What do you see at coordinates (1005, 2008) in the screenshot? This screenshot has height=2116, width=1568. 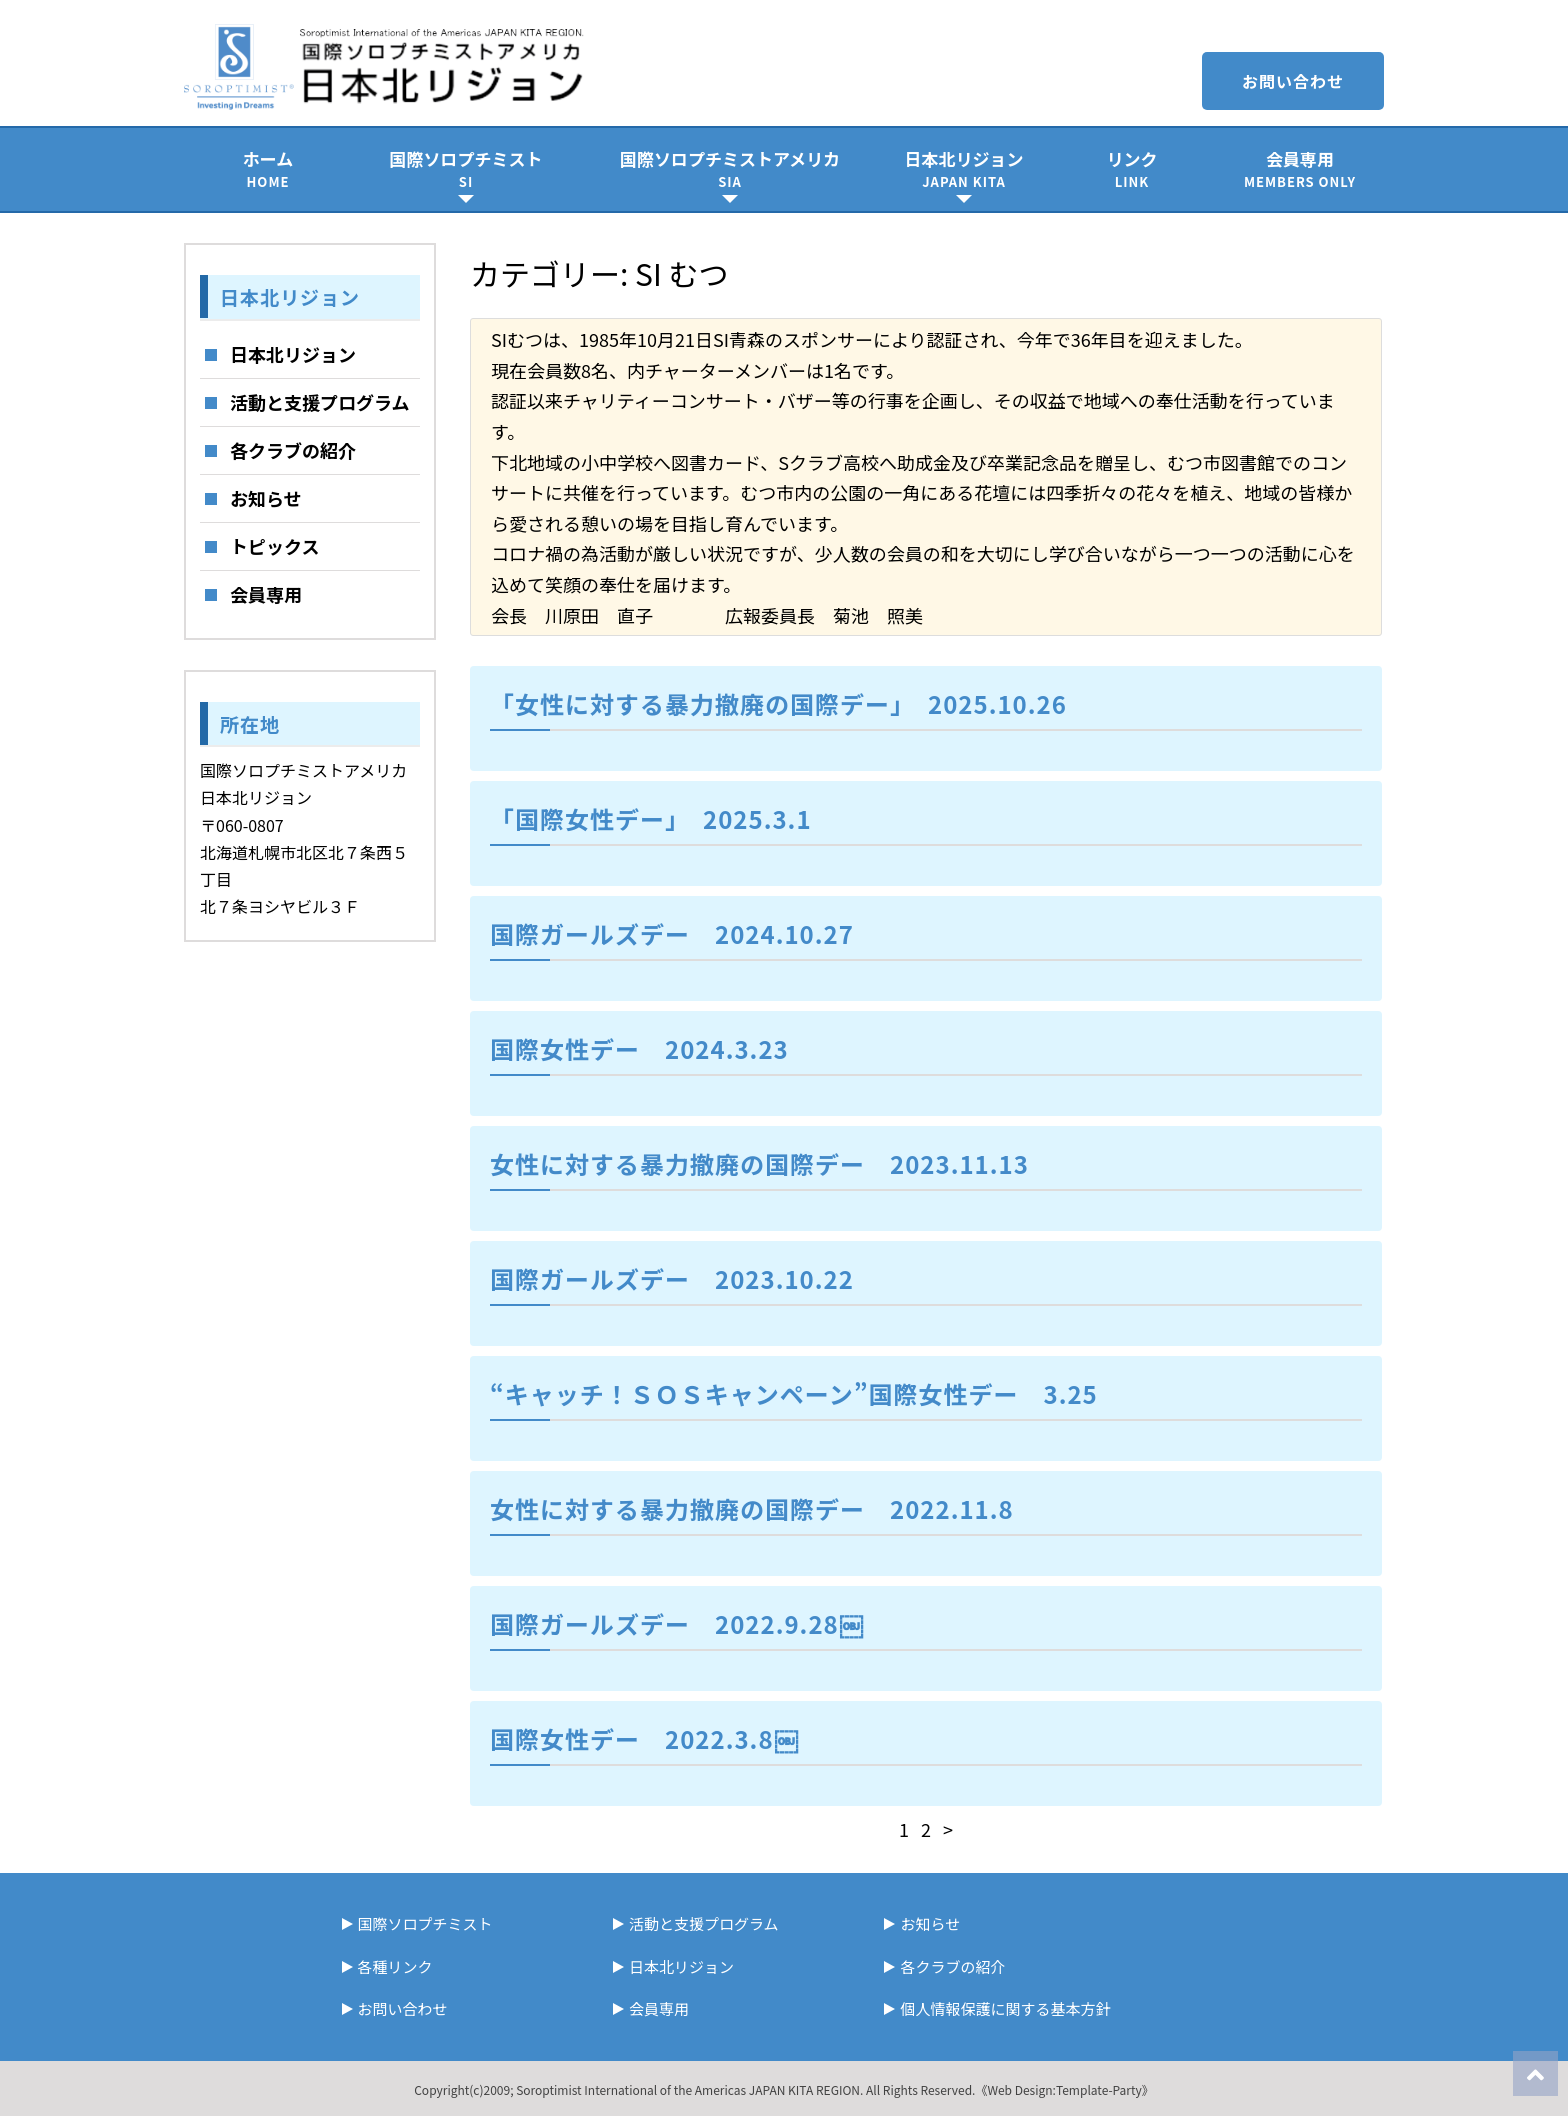 I see `個人情報保護に関する基本方針` at bounding box center [1005, 2008].